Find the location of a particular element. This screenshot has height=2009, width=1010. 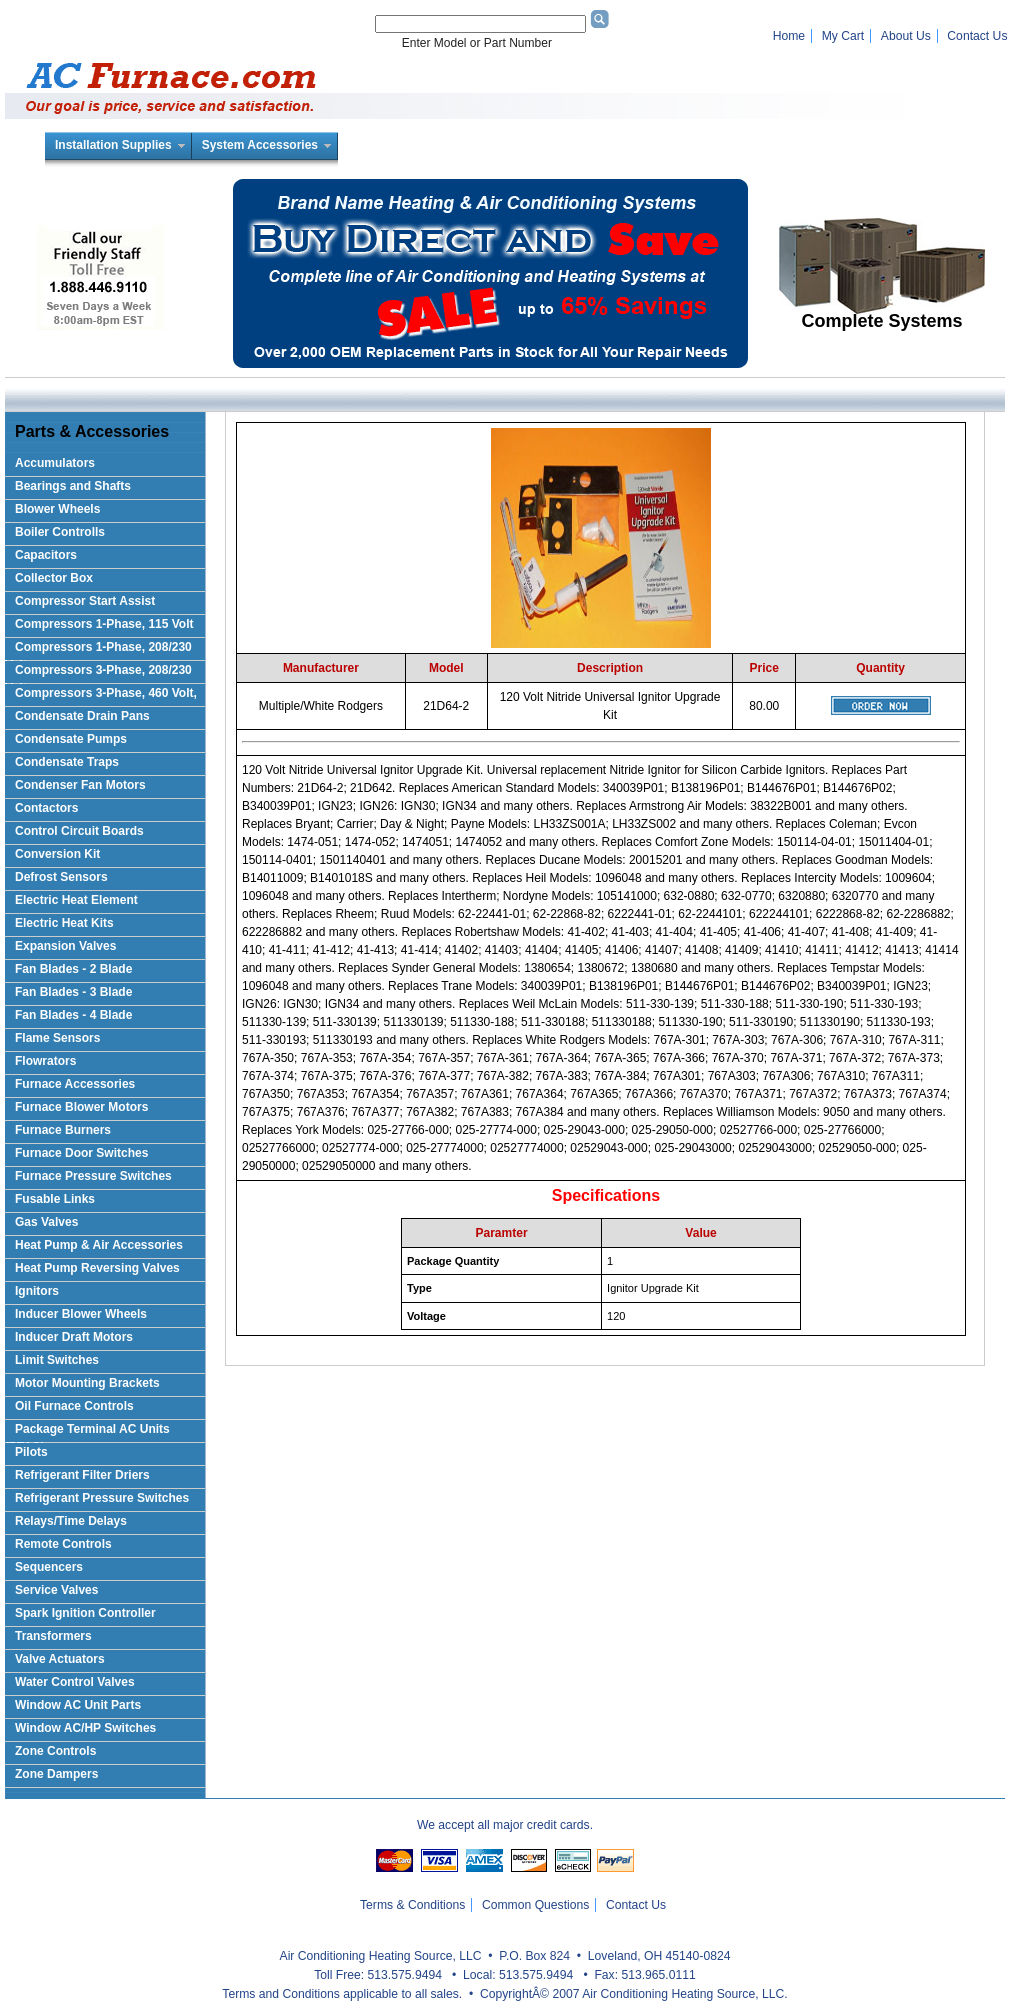

Capacitors is located at coordinates (46, 555).